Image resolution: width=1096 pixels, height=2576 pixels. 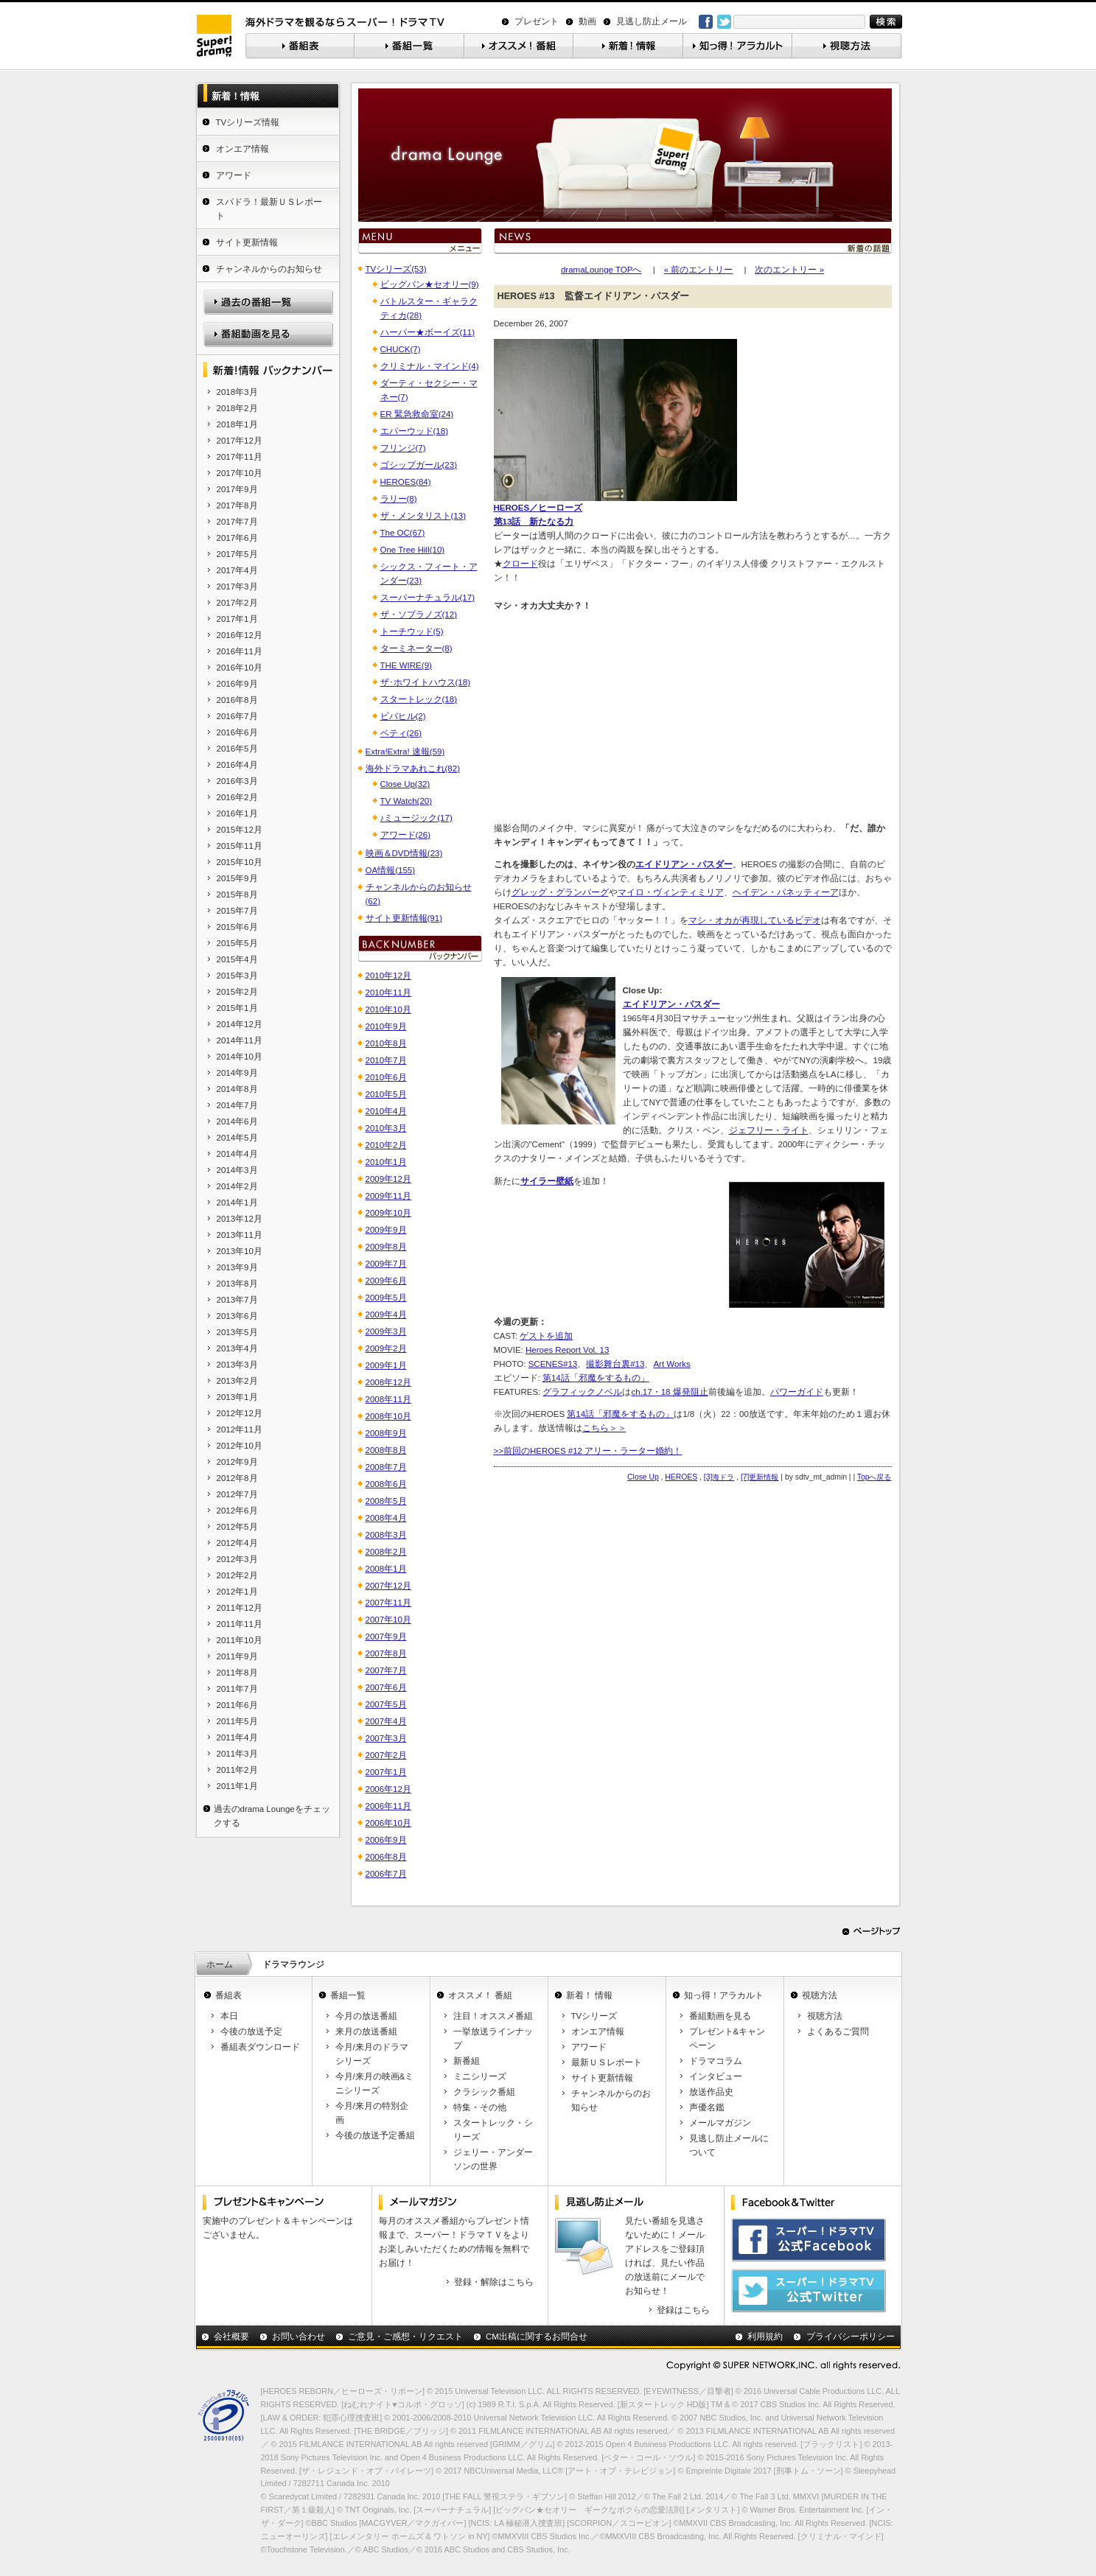 I want to click on オススメ！ 番組, so click(x=480, y=1995).